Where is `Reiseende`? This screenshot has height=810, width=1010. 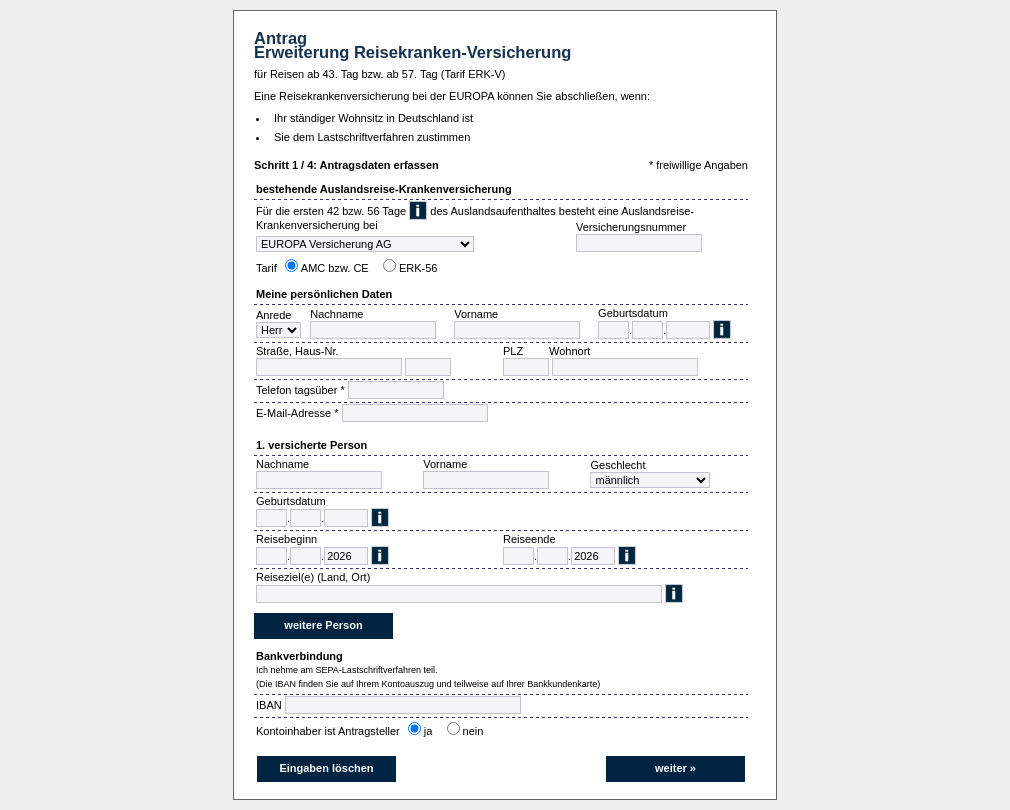
Reiseende is located at coordinates (529, 539).